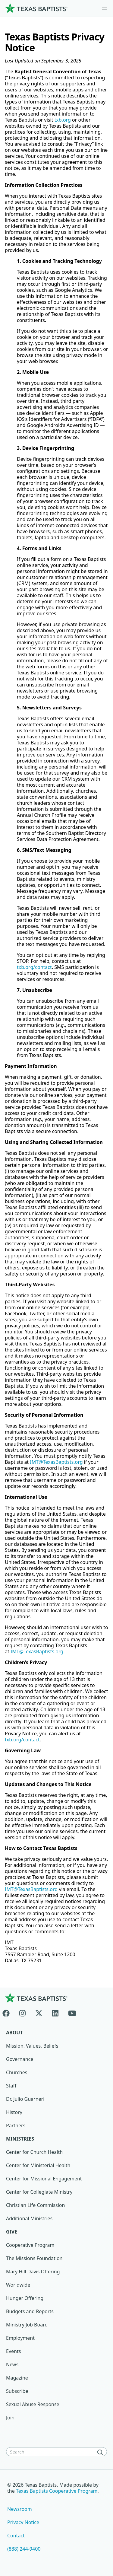  Describe the element at coordinates (16, 2072) in the screenshot. I see `Churches` at that location.